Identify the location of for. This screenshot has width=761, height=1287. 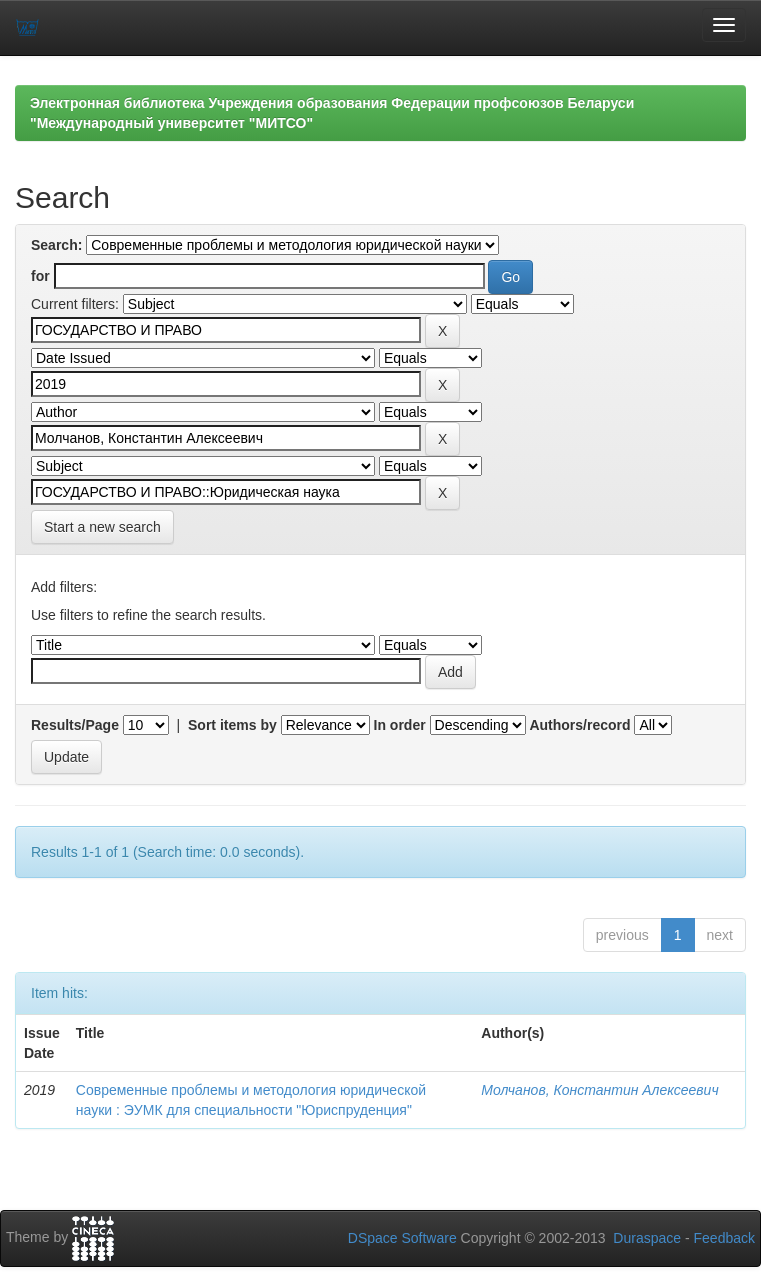
(40, 276).